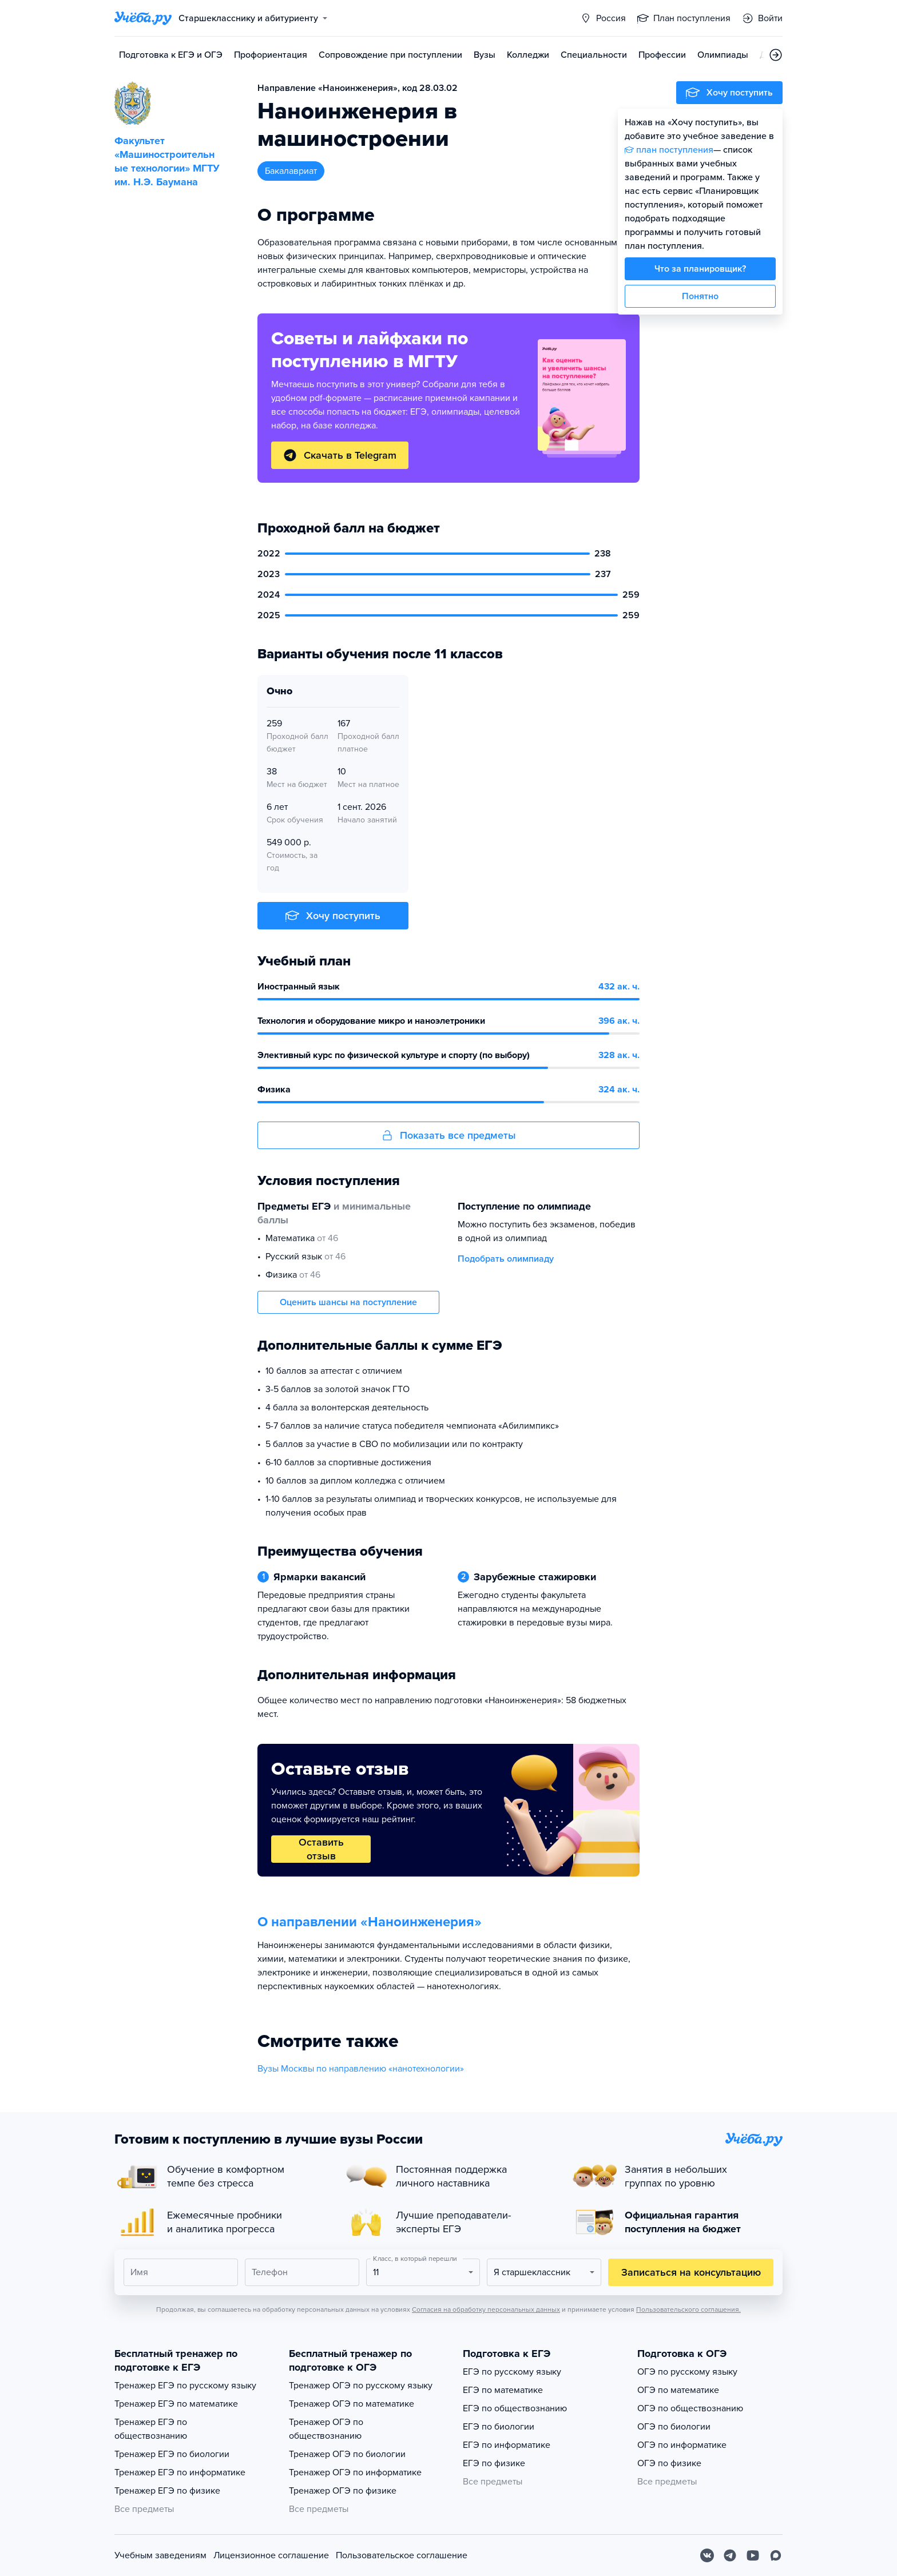 This screenshot has height=2576, width=897. I want to click on ЕГЭ по информатике, so click(506, 2445).